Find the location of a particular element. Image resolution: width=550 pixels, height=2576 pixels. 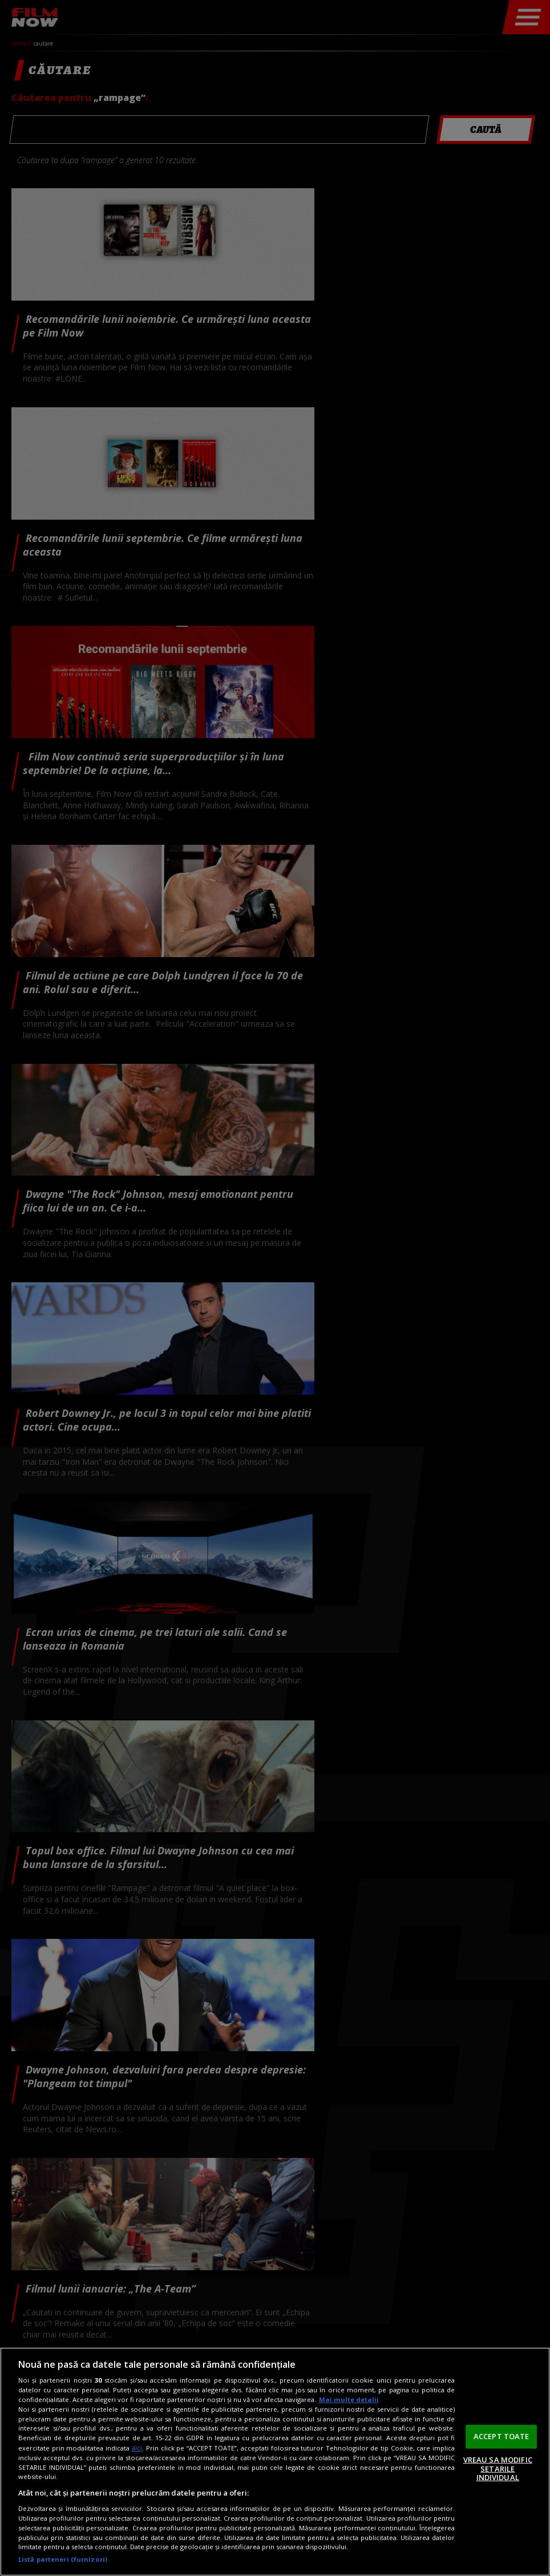

VREAU SA MODIFIC SETARILE INDIVIDUAL is located at coordinates (497, 2468).